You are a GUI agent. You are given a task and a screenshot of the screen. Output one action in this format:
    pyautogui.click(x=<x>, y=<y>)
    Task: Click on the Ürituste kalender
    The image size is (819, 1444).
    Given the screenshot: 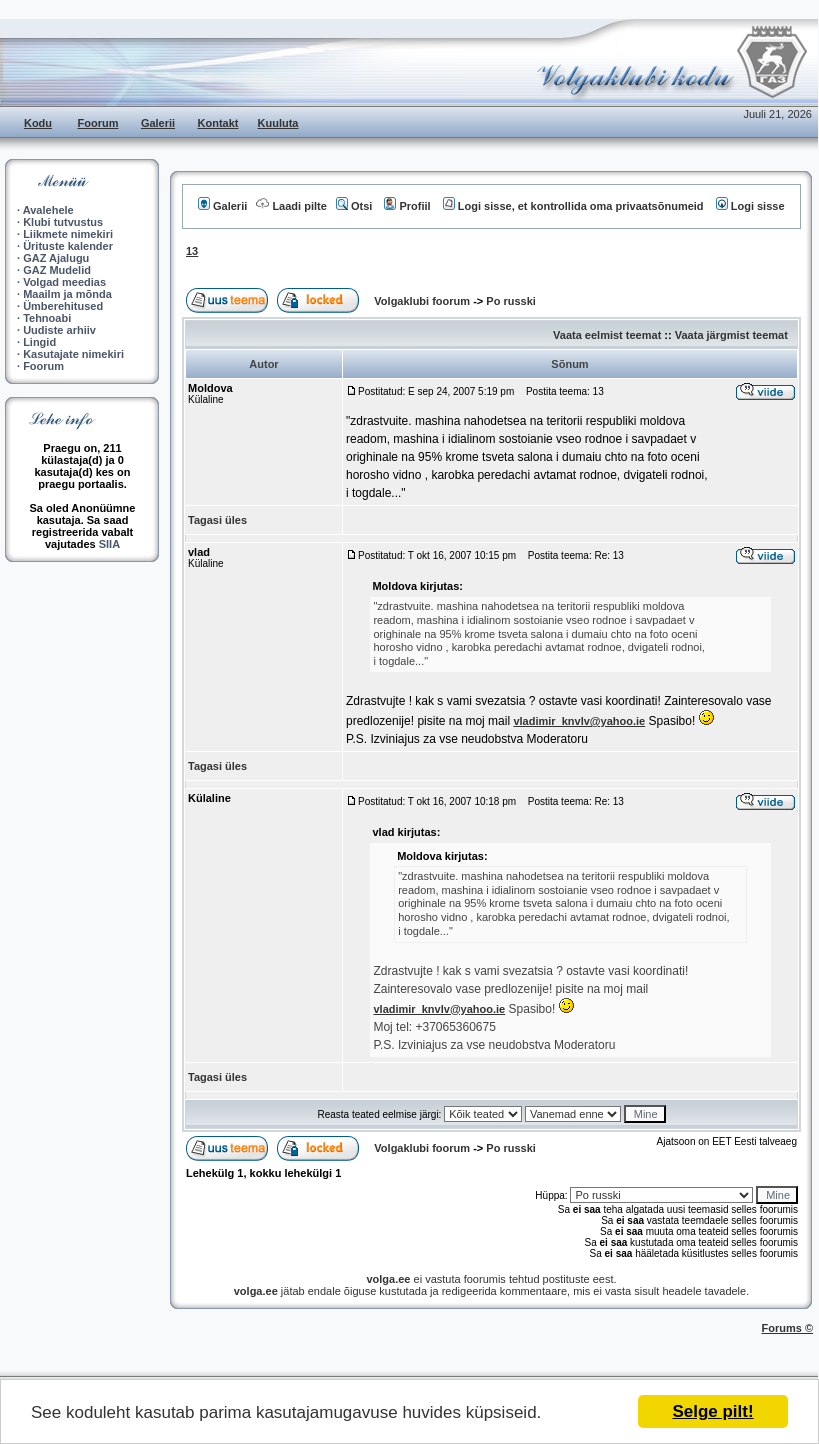 What is the action you would take?
    pyautogui.click(x=68, y=246)
    